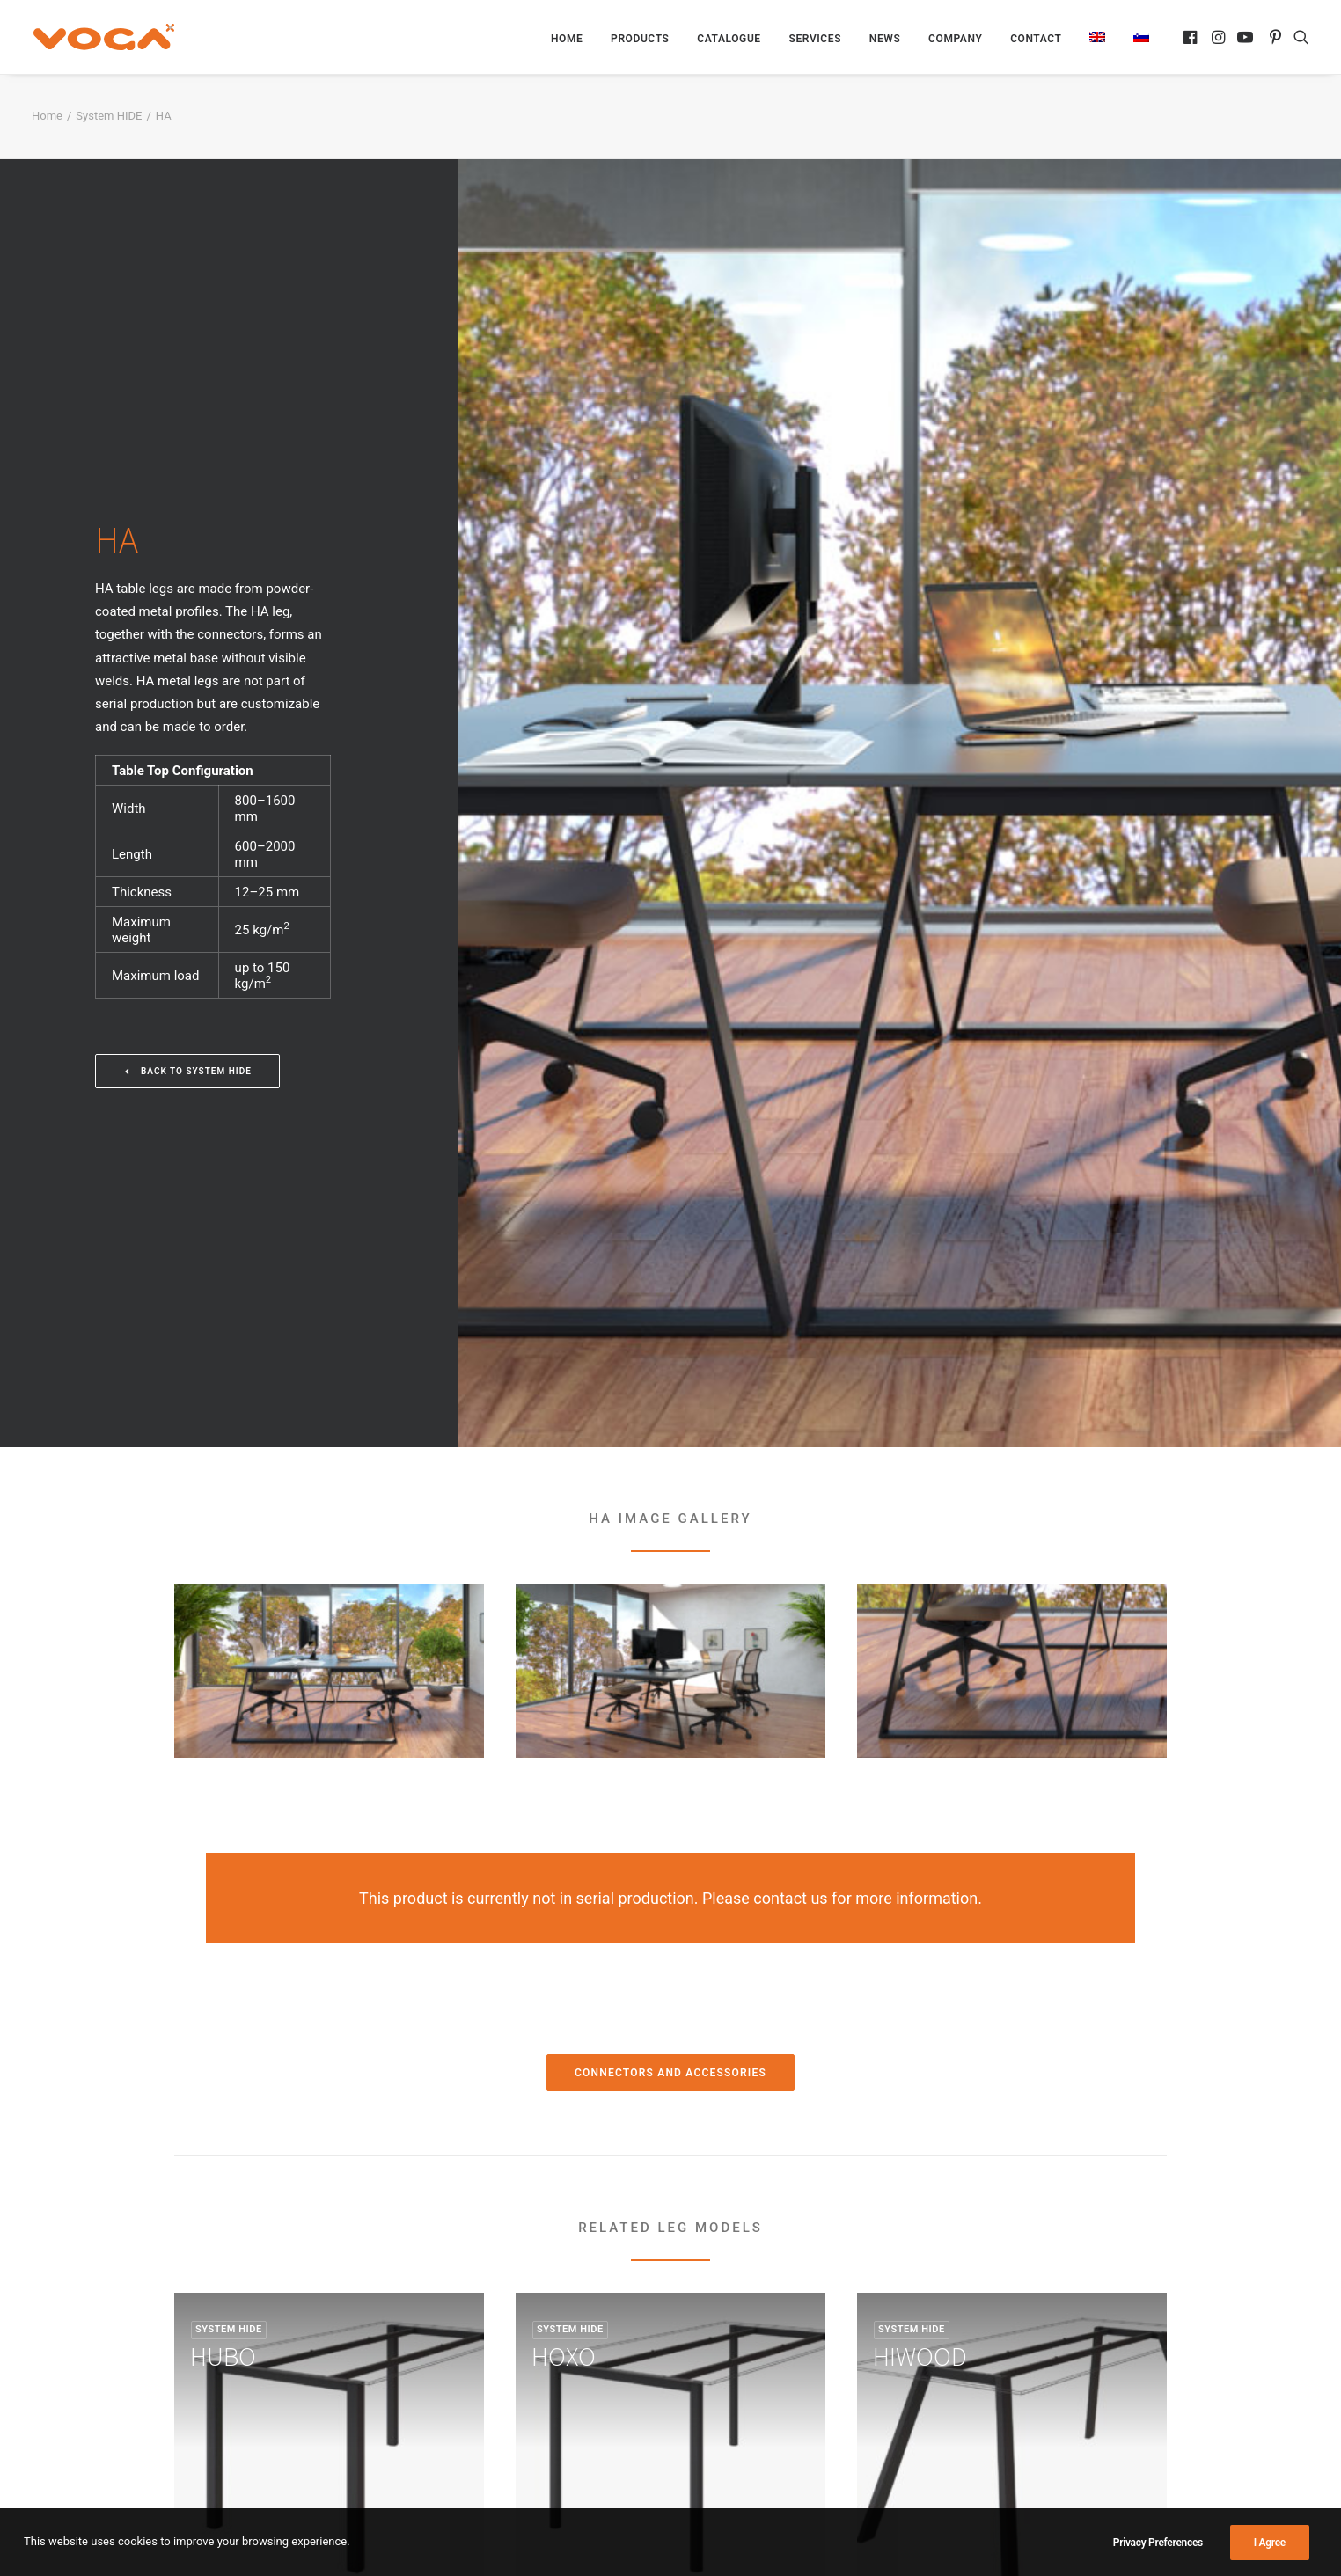  What do you see at coordinates (1270, 2549) in the screenshot?
I see `I Agree` at bounding box center [1270, 2549].